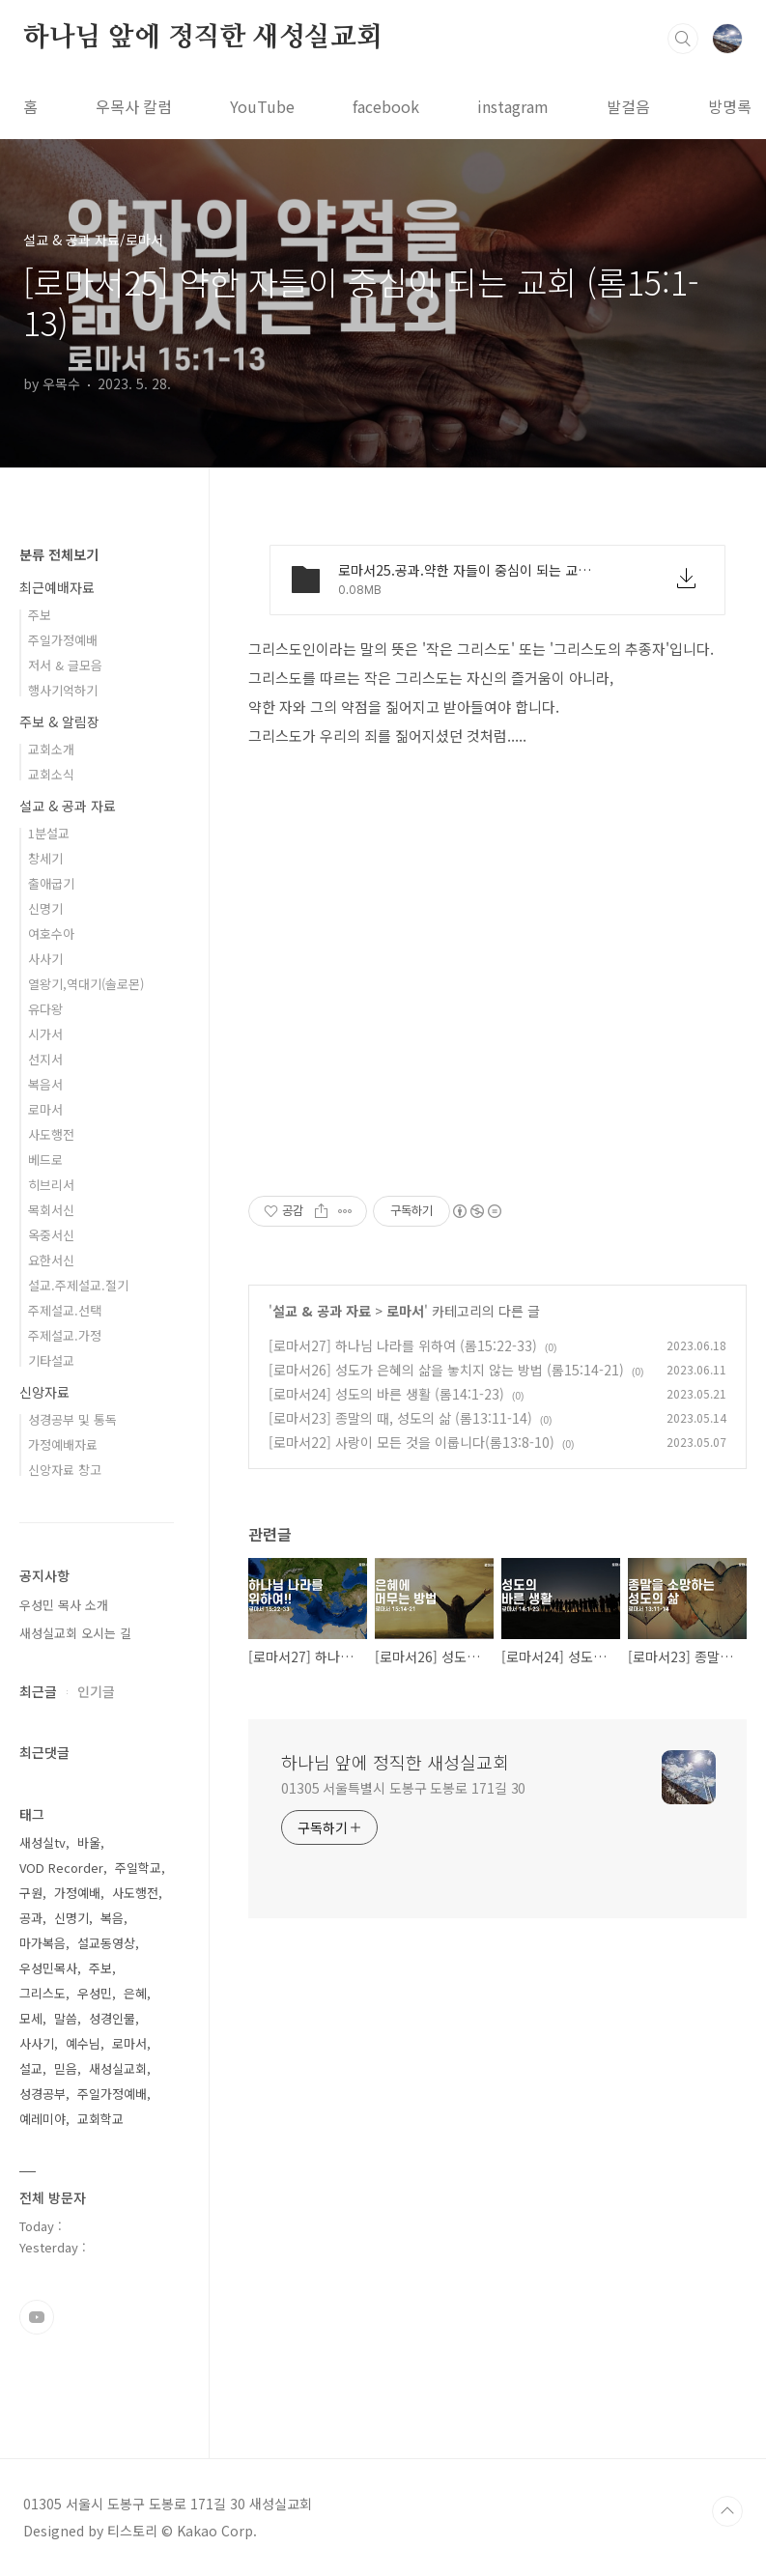 The width and height of the screenshot is (766, 2576). Describe the element at coordinates (411, 1442) in the screenshot. I see `[로마서22] 사랑이 모든 것을 이룹니다(롬13:8-10)` at that location.